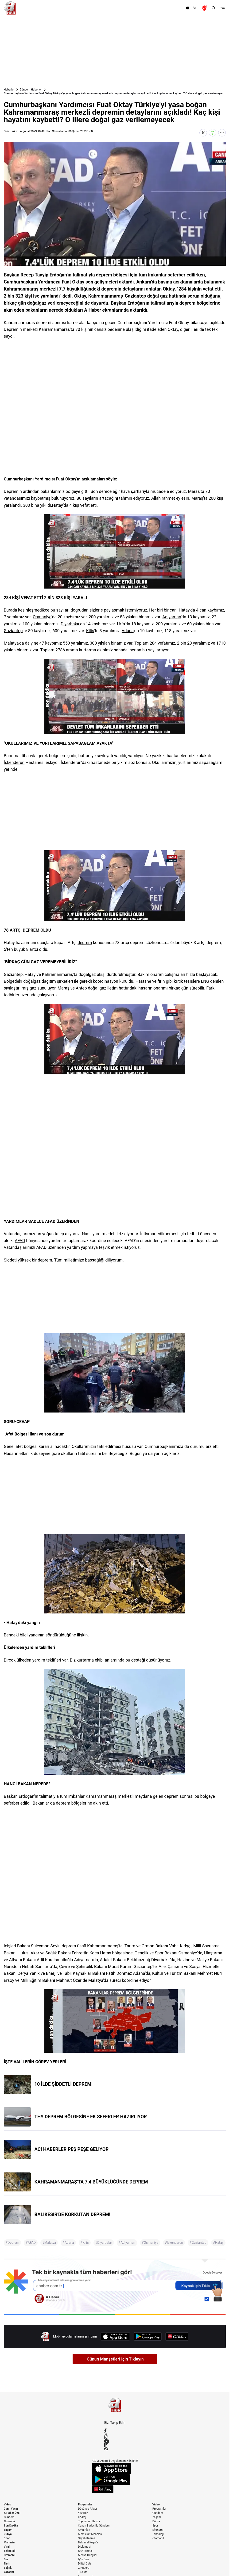 This screenshot has height=2576, width=233. What do you see at coordinates (12, 2242) in the screenshot?
I see `#Deprem [Deprem]` at bounding box center [12, 2242].